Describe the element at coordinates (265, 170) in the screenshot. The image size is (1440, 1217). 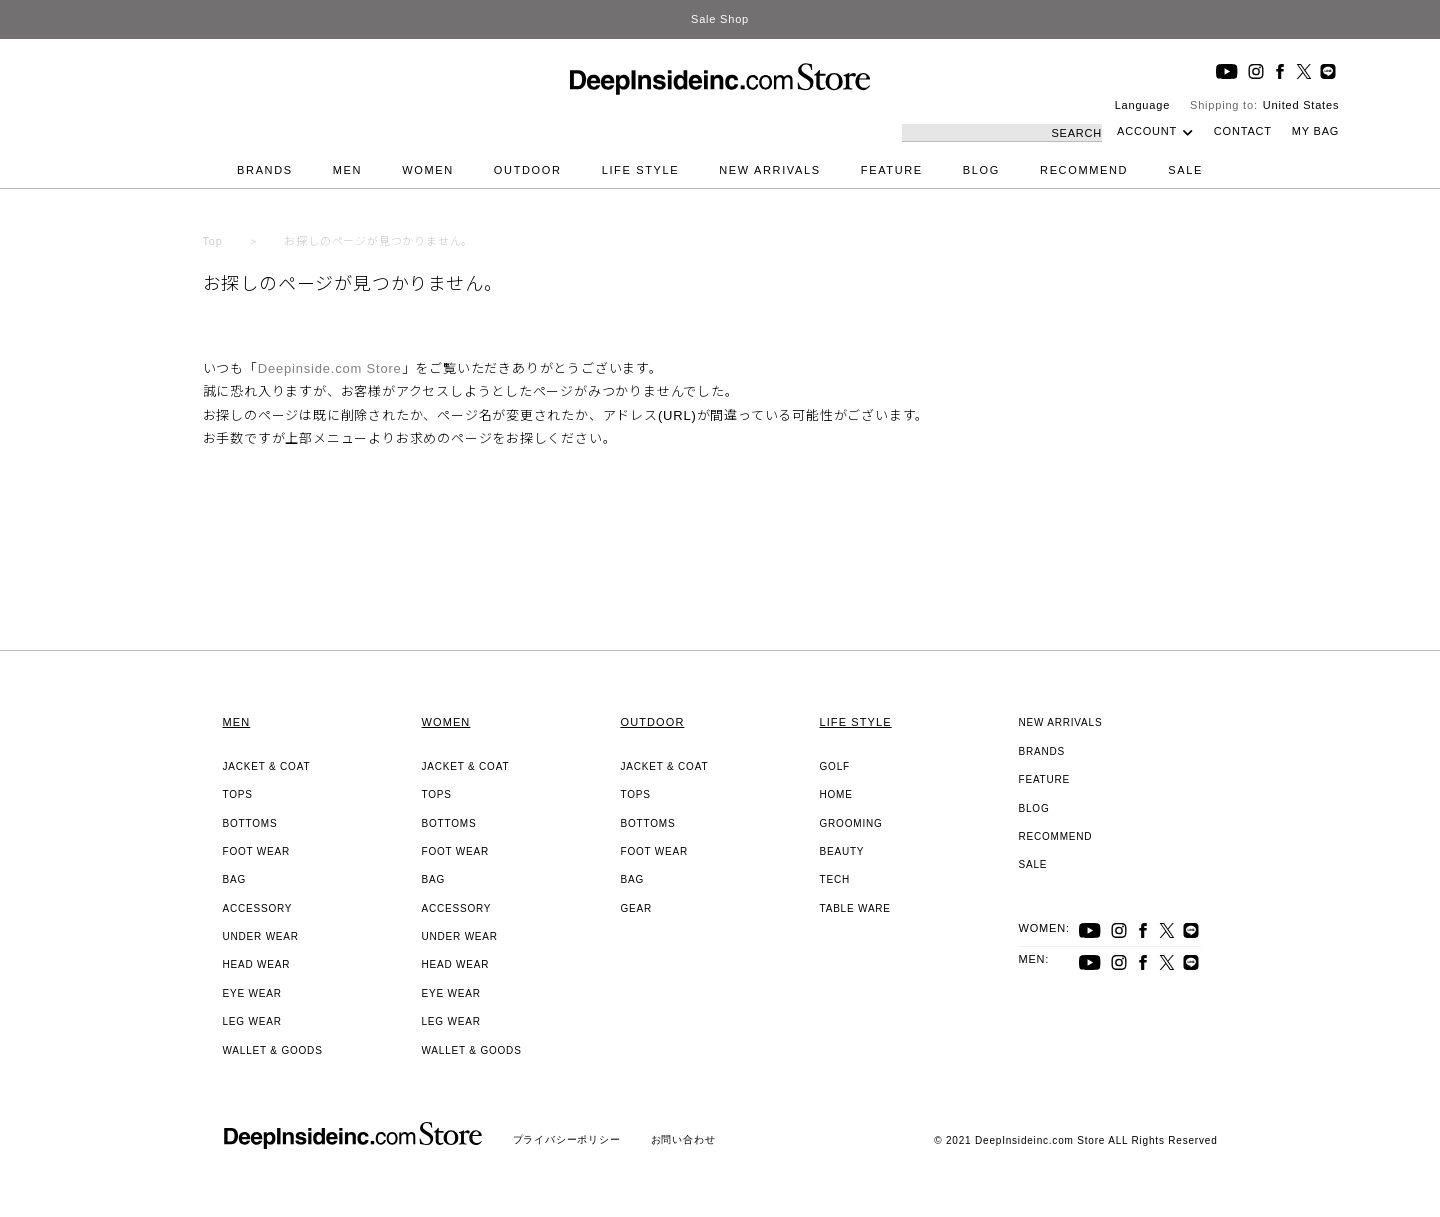
I see `BRANDS` at that location.